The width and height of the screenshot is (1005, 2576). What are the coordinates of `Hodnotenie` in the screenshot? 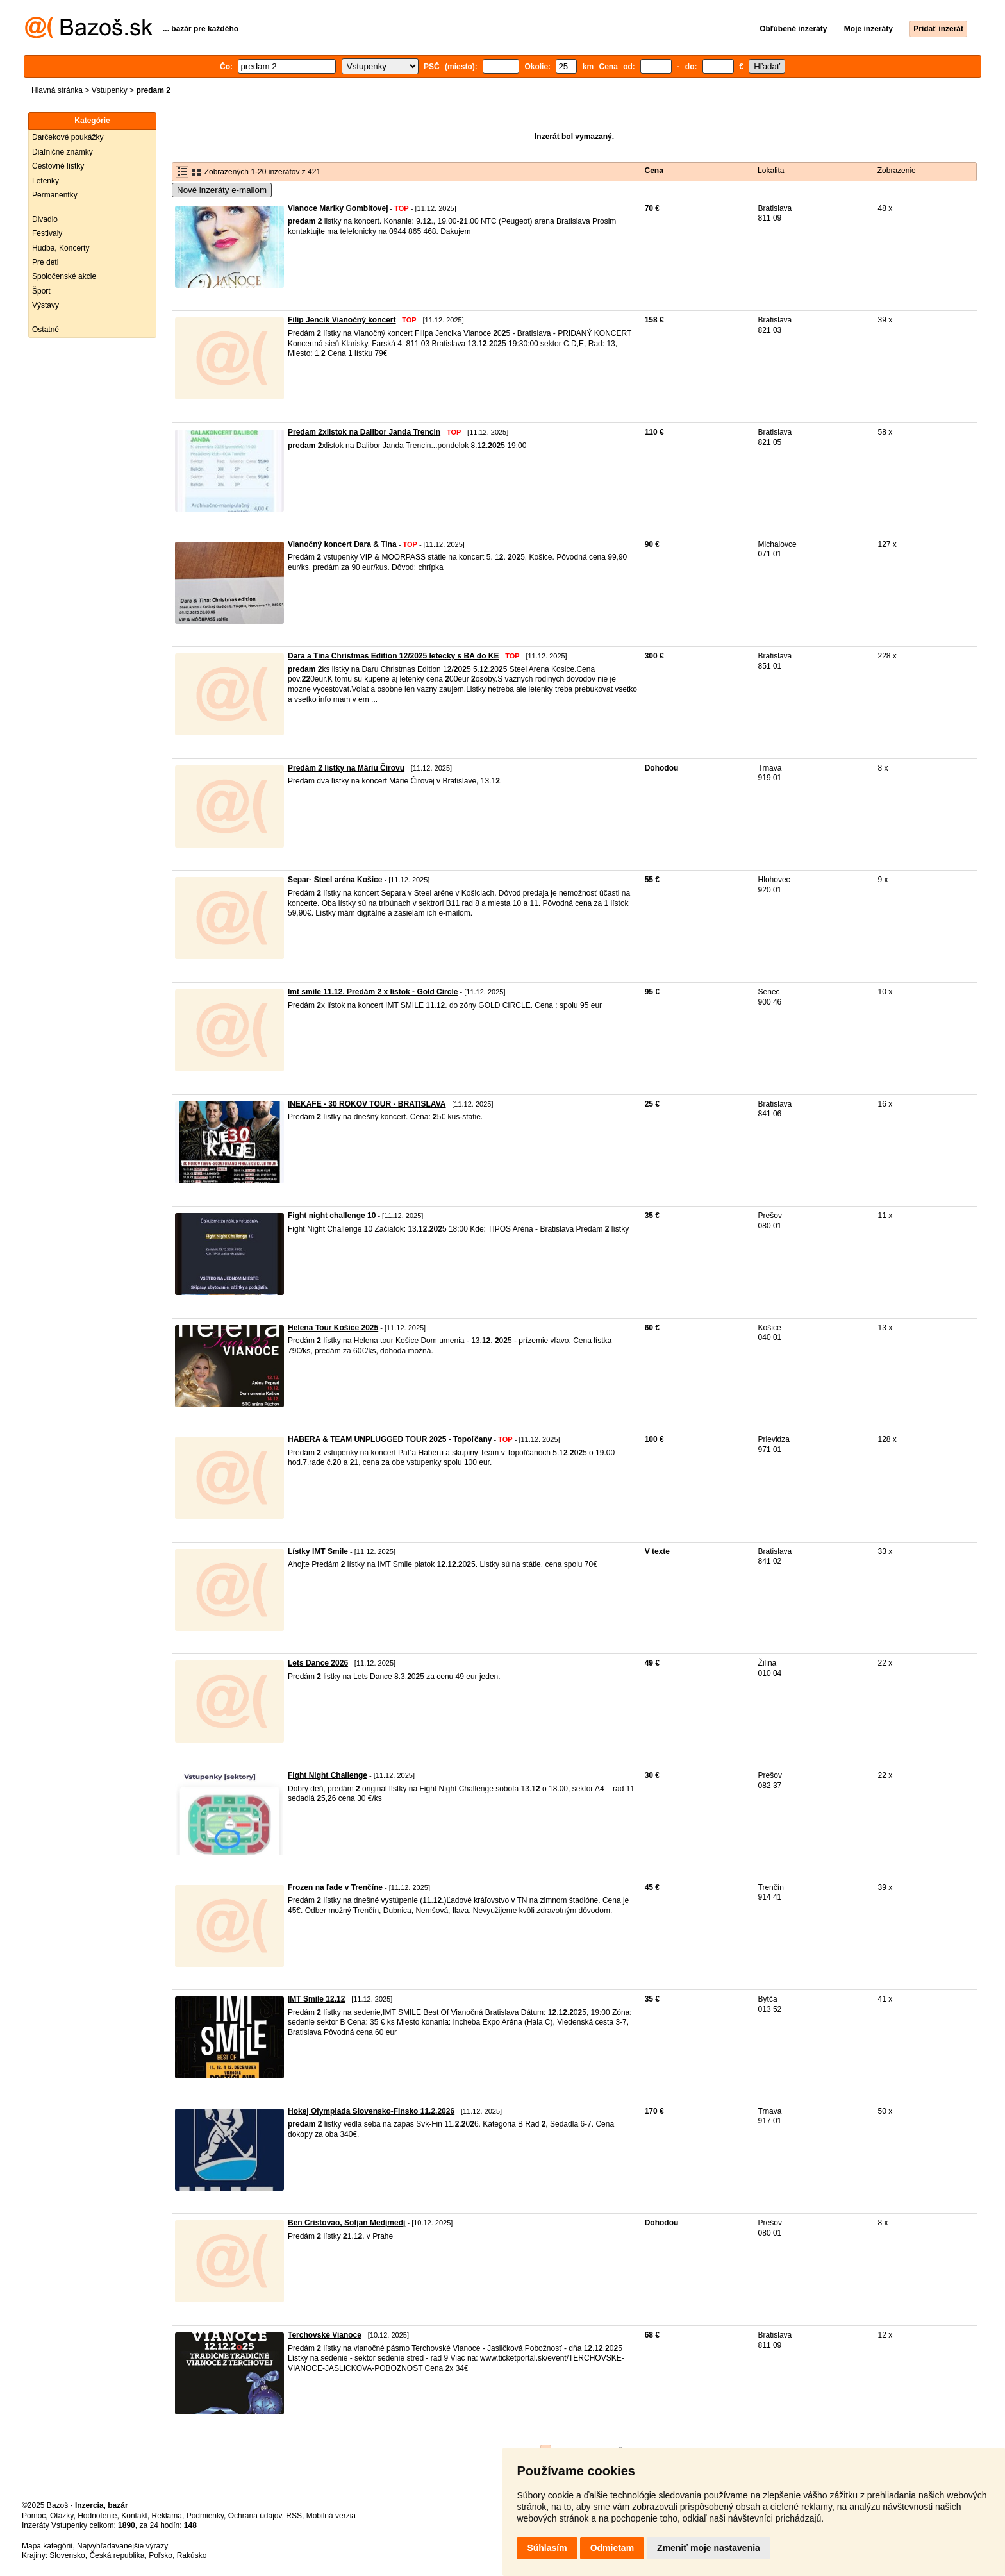 It's located at (97, 2515).